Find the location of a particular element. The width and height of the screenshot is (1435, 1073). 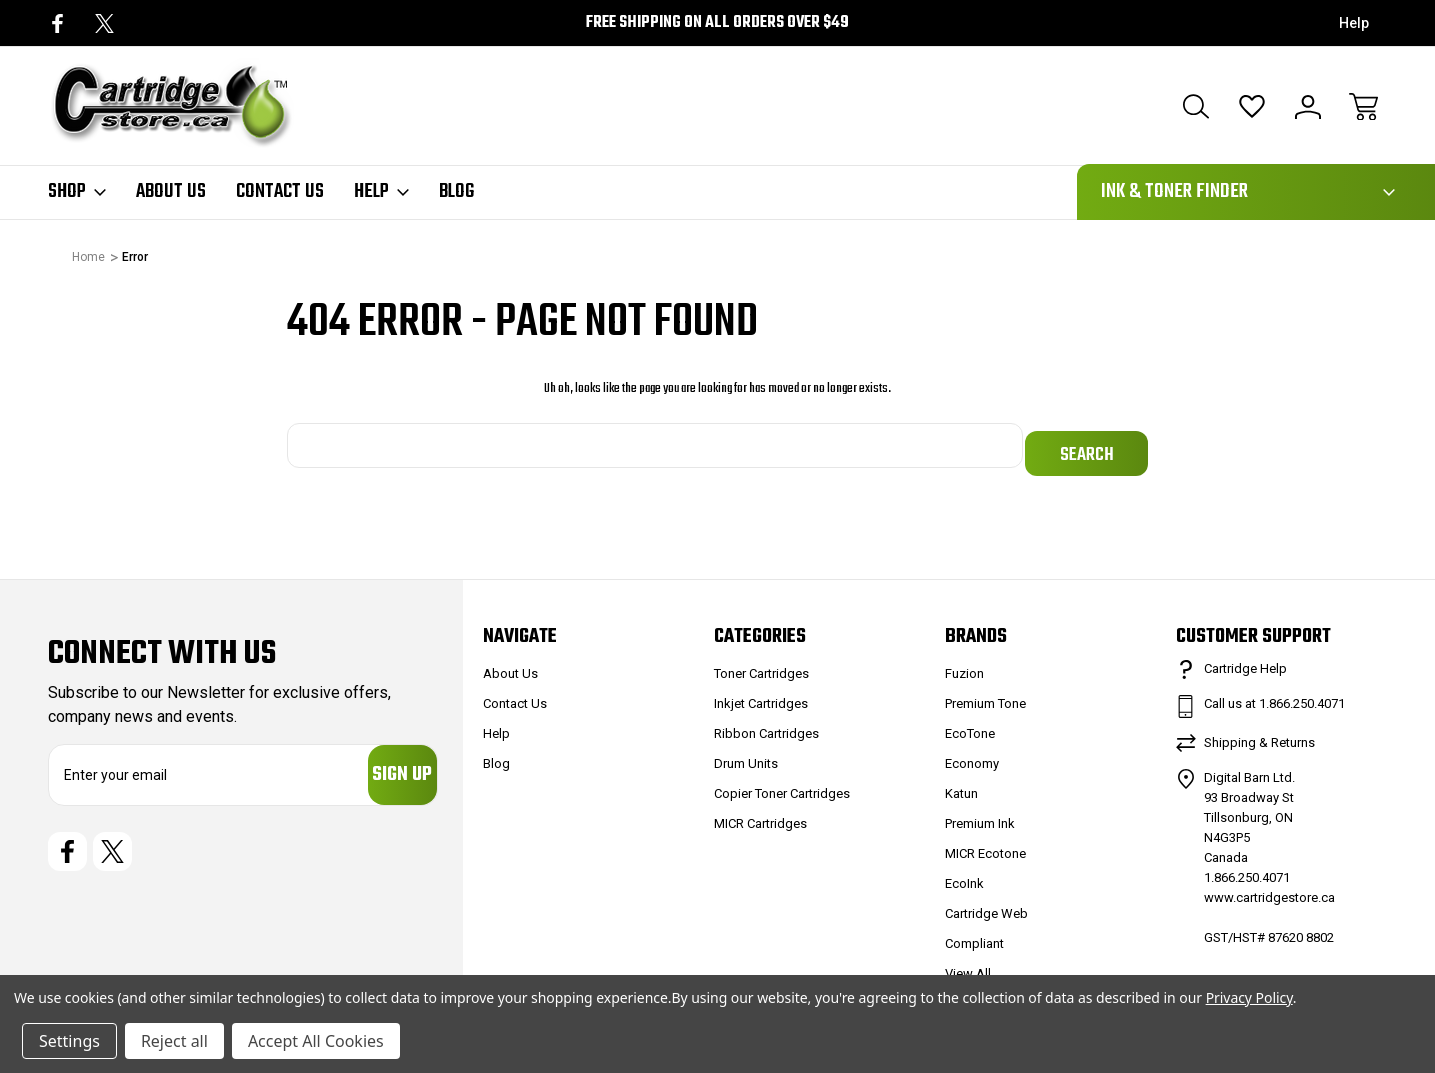

Shop is located at coordinates (77, 192).